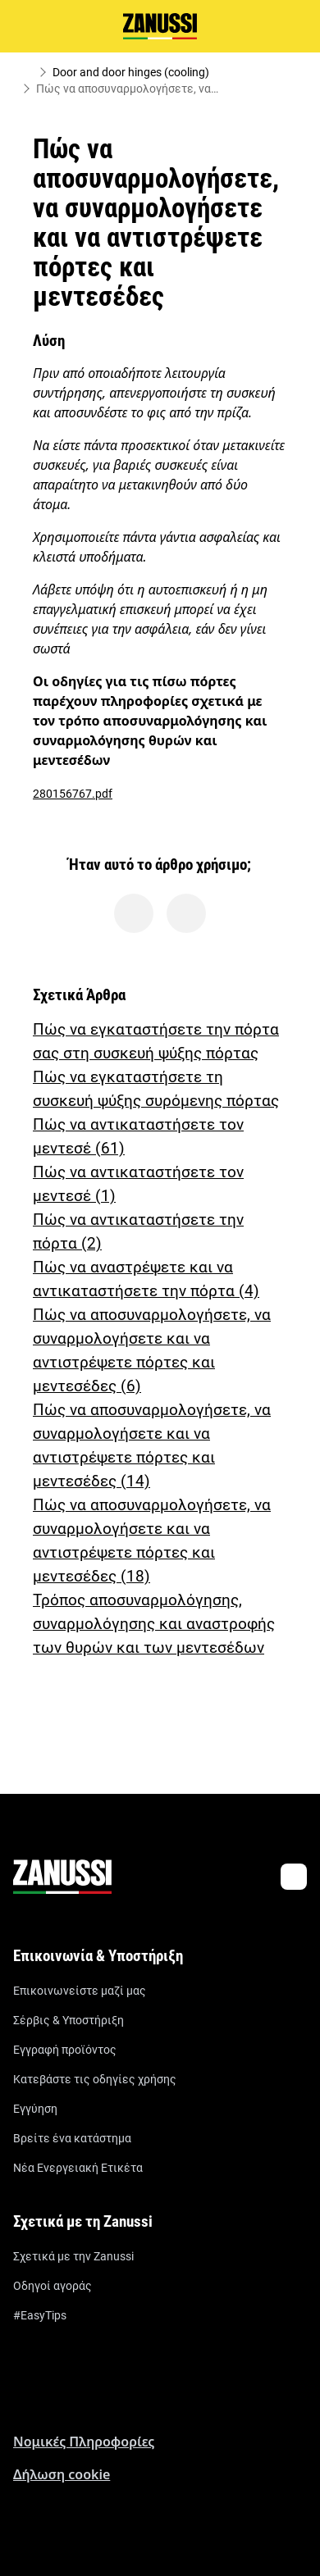 This screenshot has height=2576, width=320. I want to click on Εγγύηση, so click(35, 2108).